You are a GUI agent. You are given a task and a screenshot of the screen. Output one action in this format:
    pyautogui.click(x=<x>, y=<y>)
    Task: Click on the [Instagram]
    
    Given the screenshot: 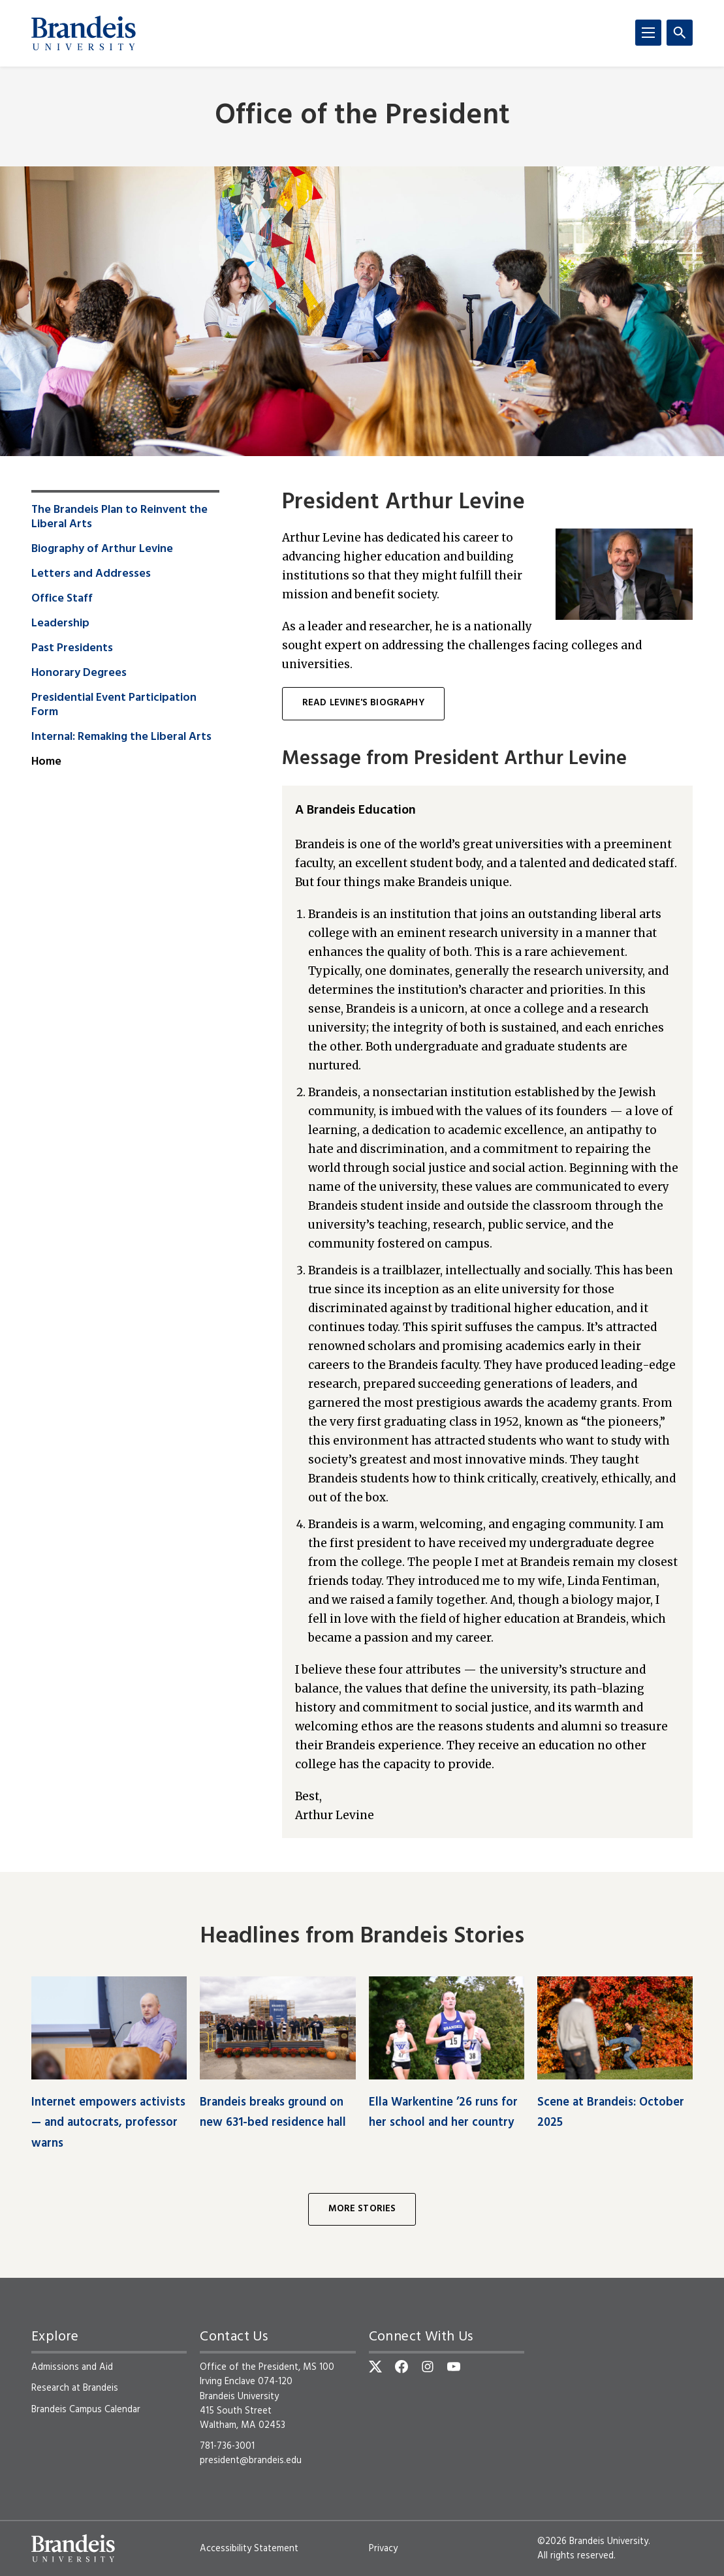 What is the action you would take?
    pyautogui.click(x=427, y=2366)
    